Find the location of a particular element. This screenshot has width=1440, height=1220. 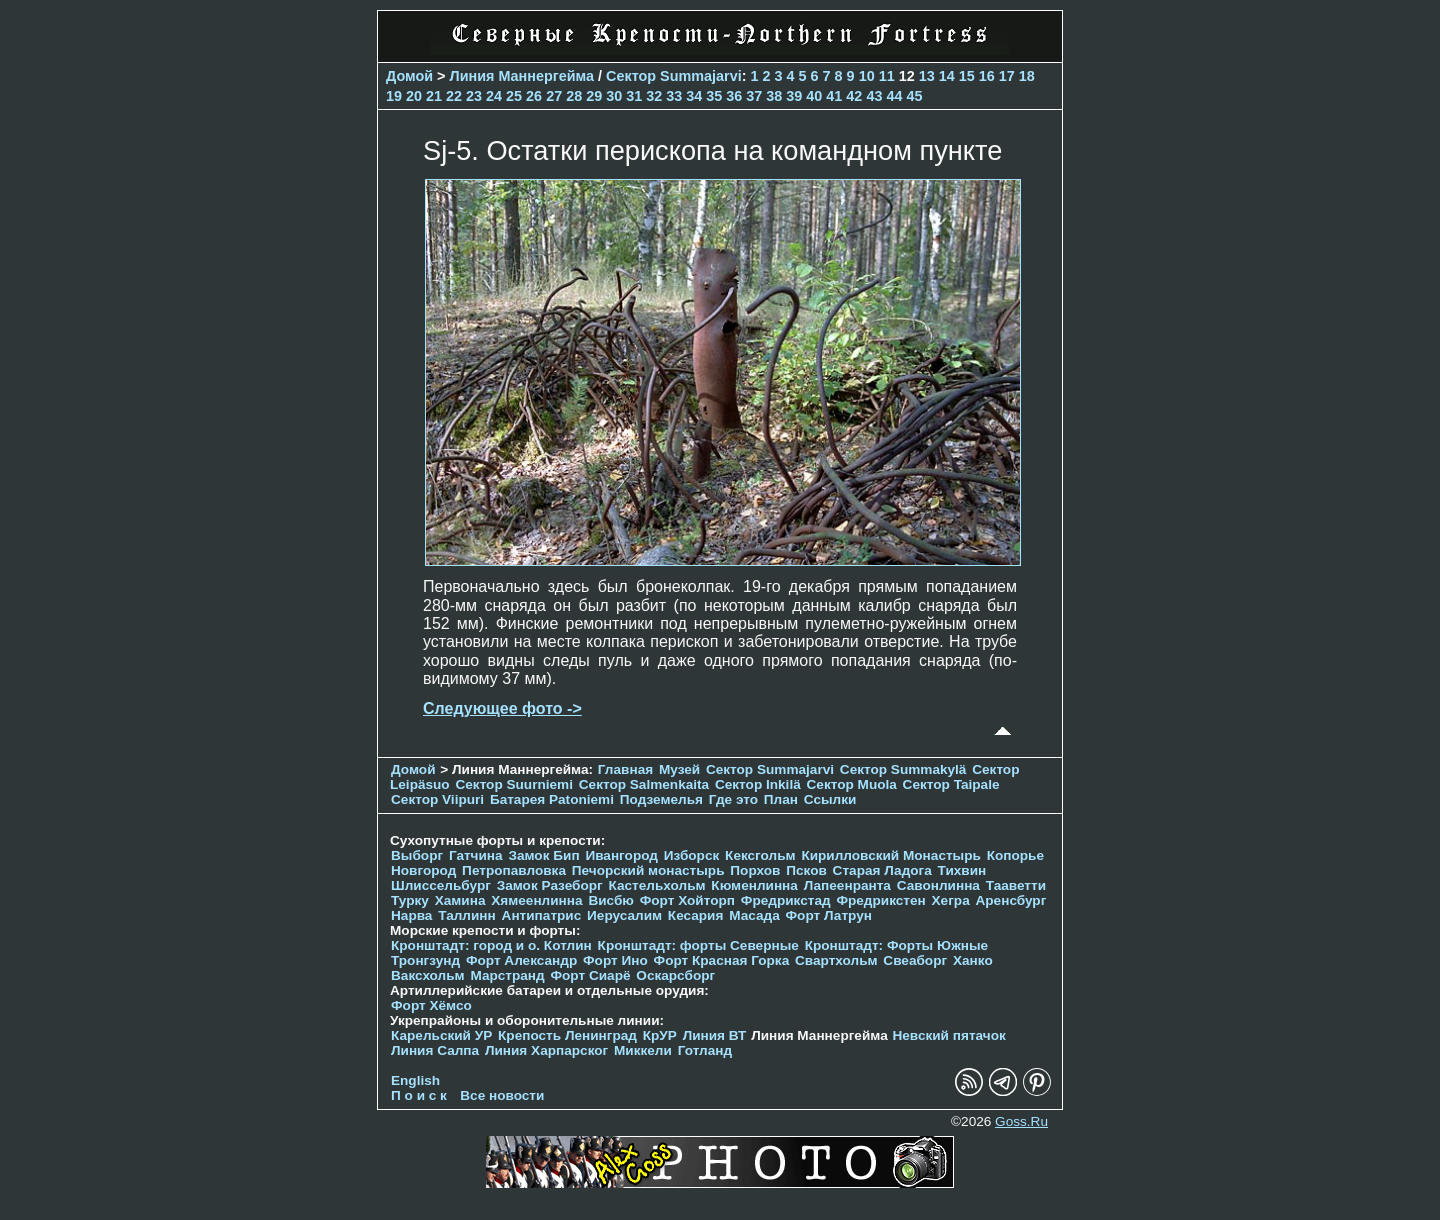

Висбю is located at coordinates (611, 900).